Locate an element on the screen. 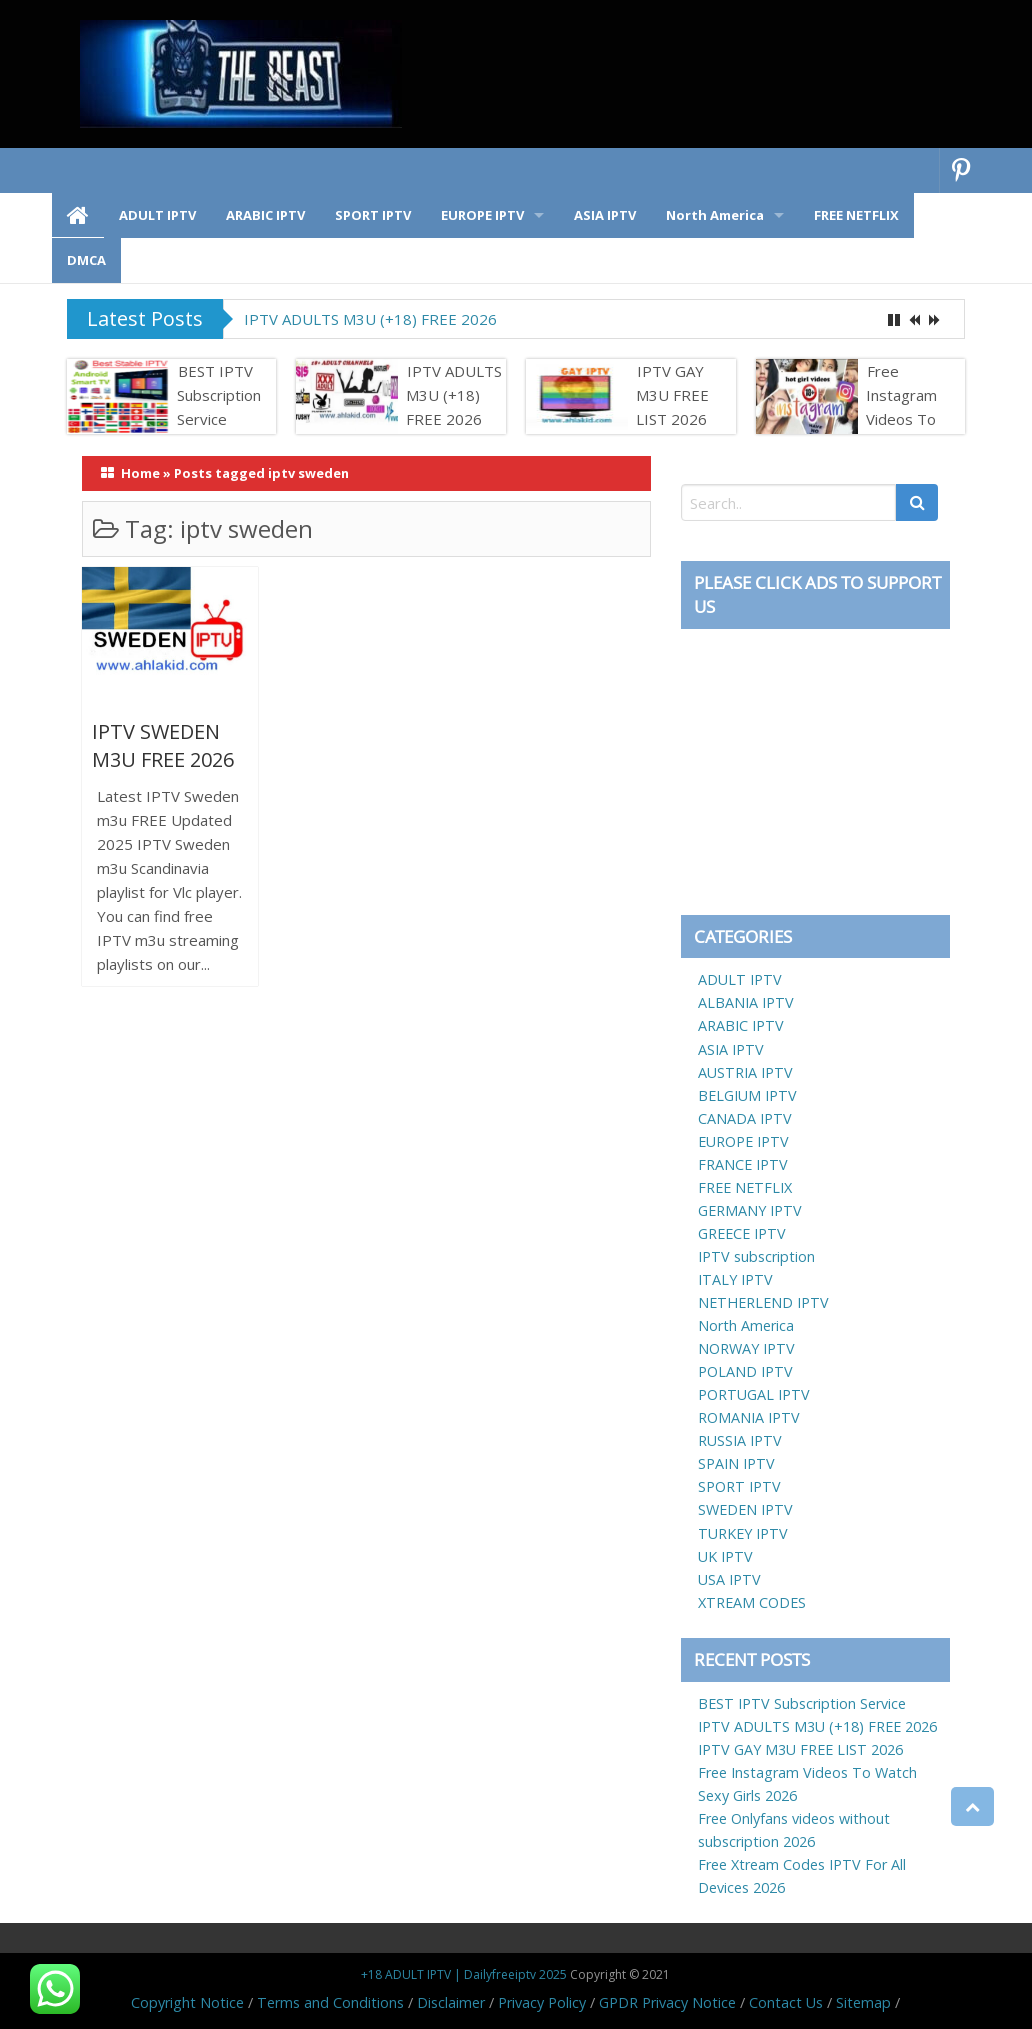  ASIA IPTV is located at coordinates (731, 1049).